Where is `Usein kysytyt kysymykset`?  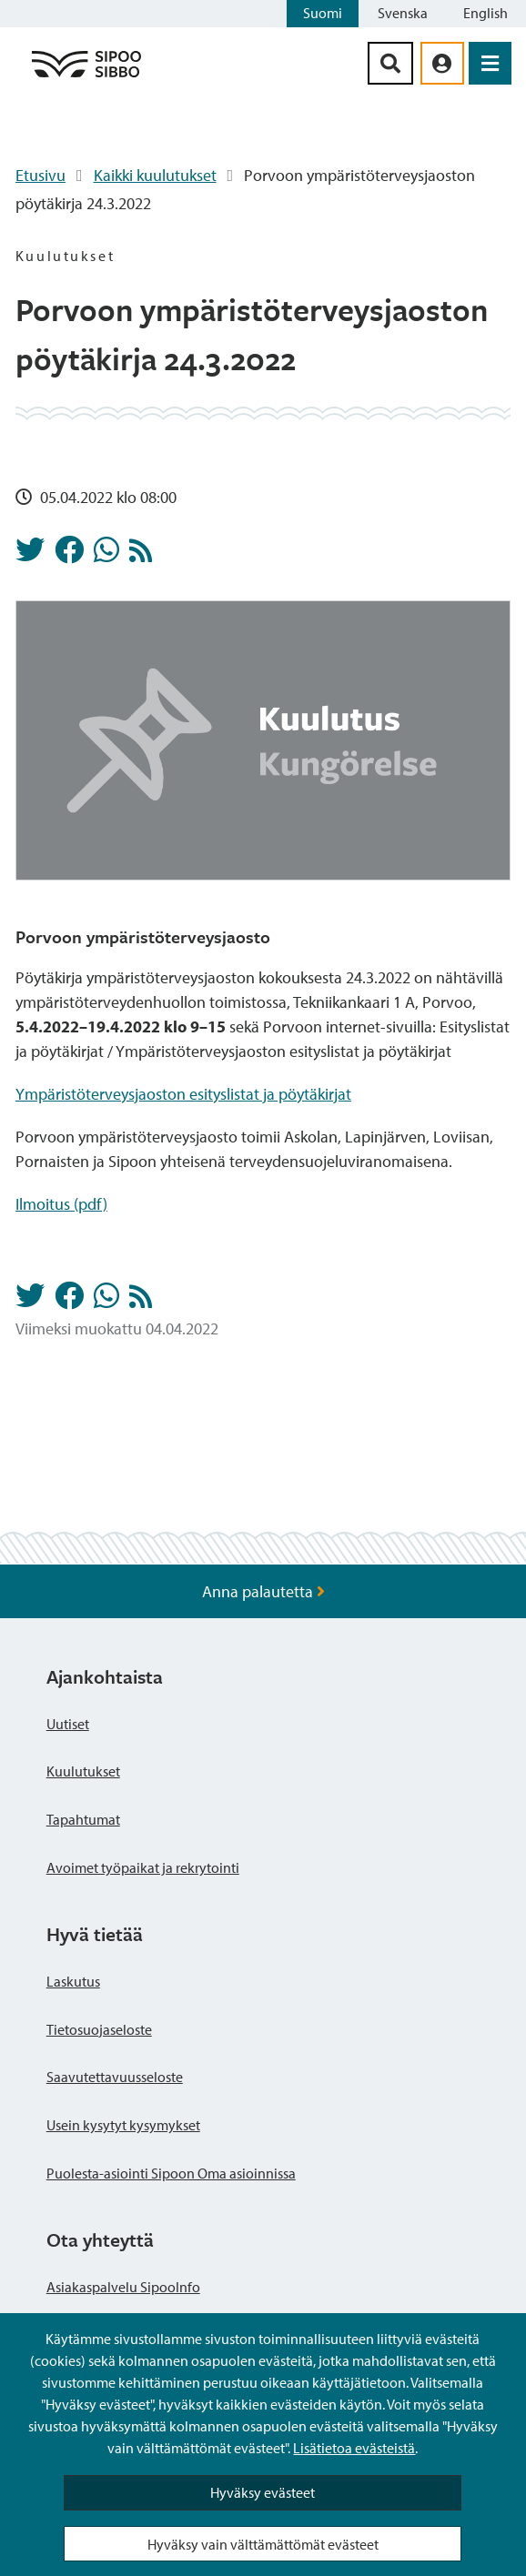
Usein kysytyt kysymykset is located at coordinates (123, 2125).